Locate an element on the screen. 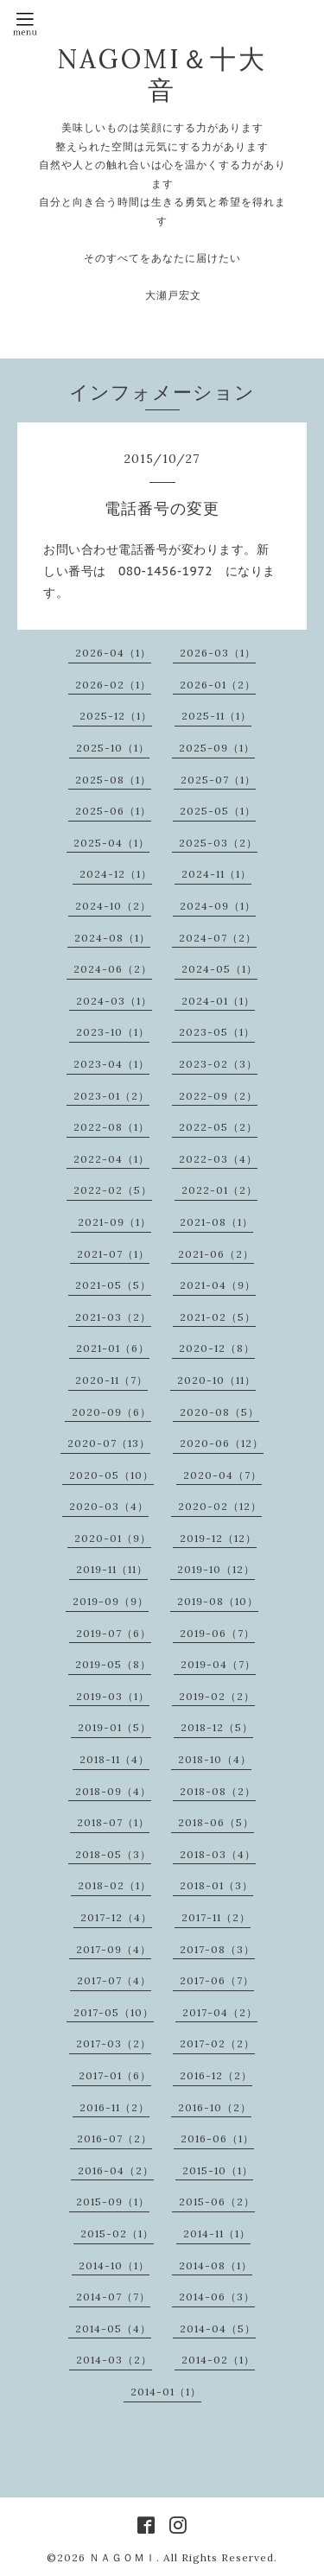  2023-01（2） is located at coordinates (111, 1095).